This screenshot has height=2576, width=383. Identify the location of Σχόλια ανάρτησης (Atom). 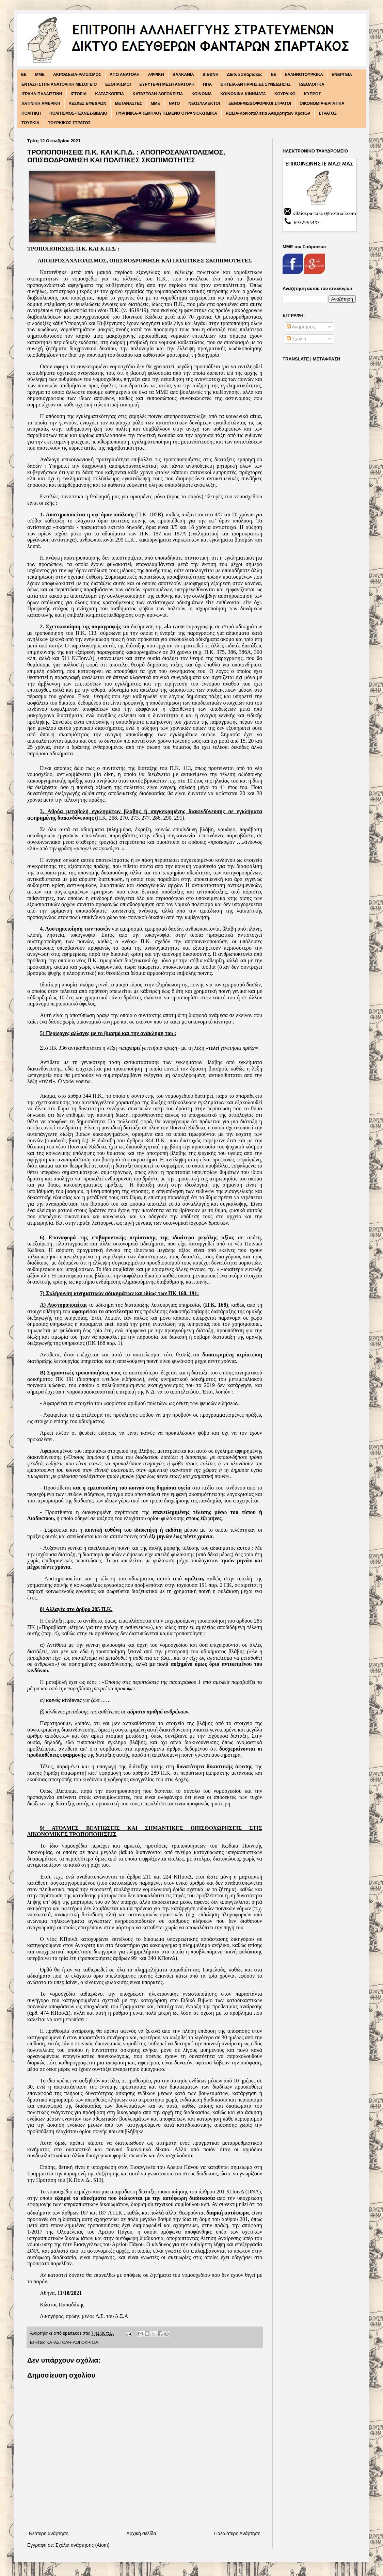
(82, 2545).